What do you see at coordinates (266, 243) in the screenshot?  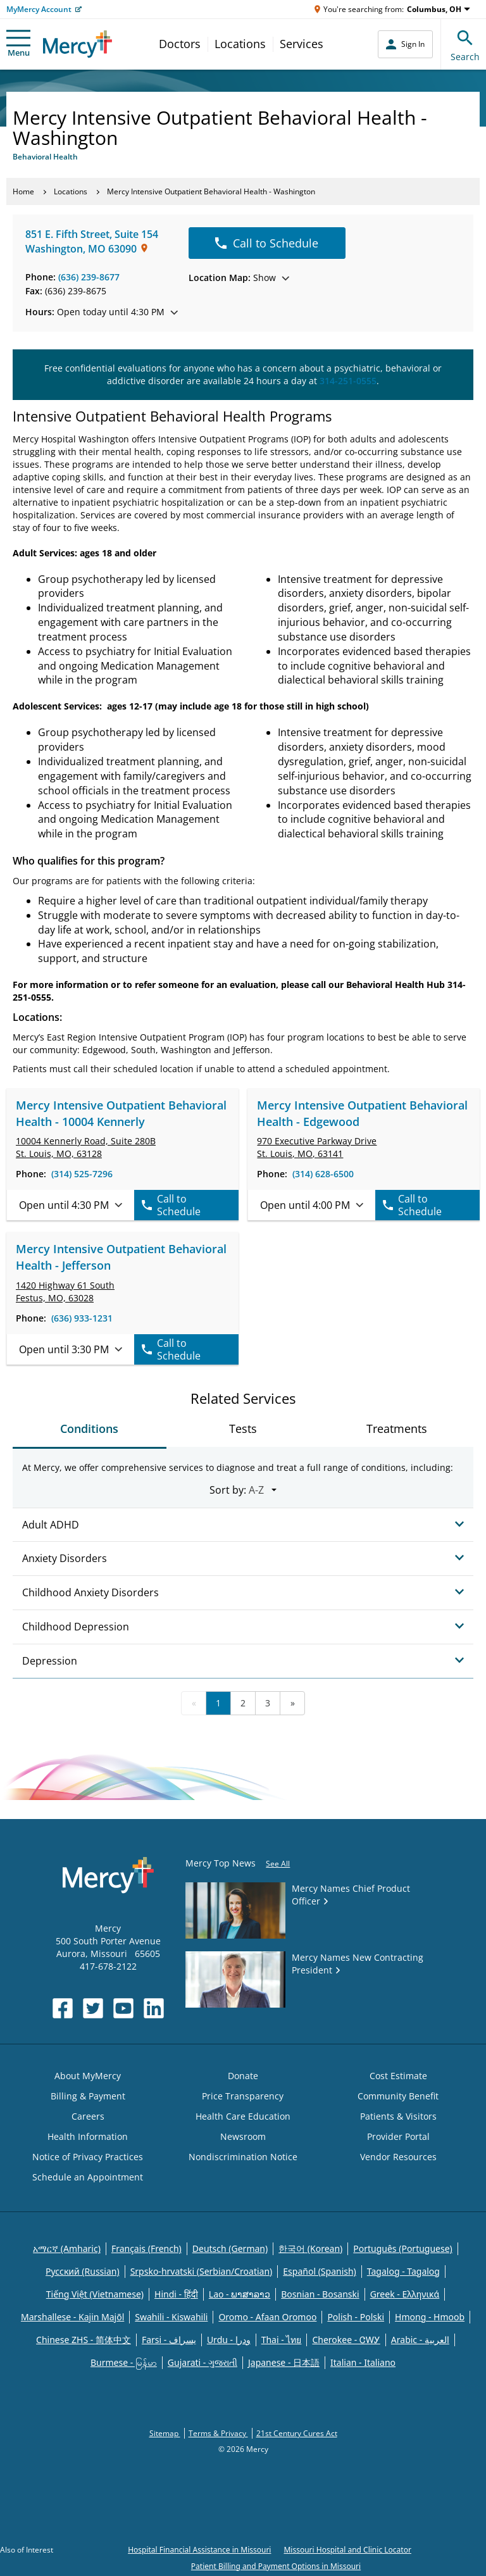 I see `Call to Schedule` at bounding box center [266, 243].